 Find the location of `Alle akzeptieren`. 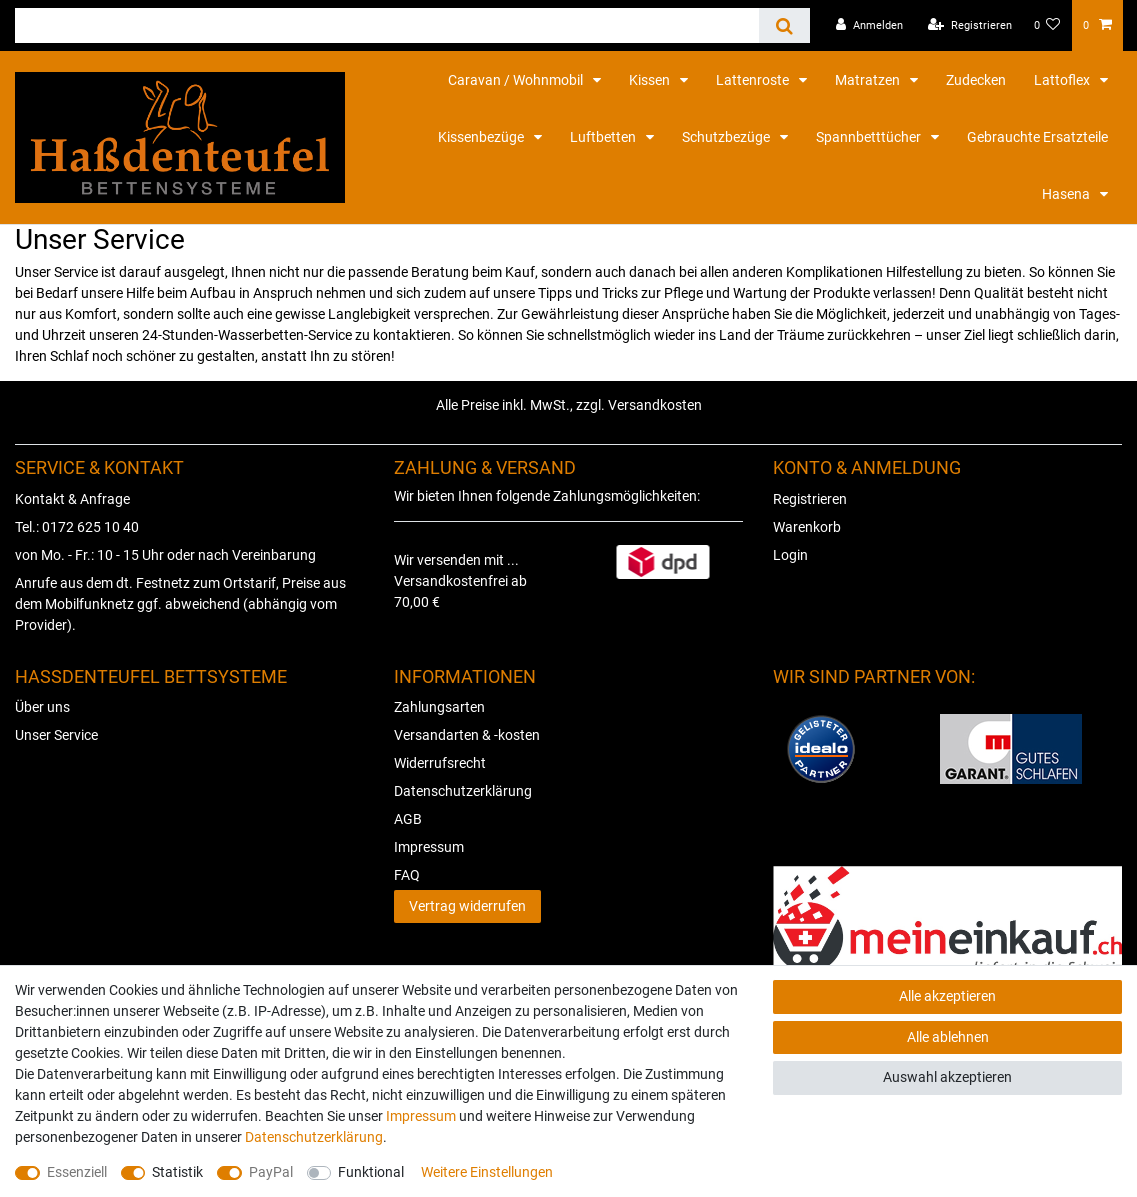

Alle akzeptieren is located at coordinates (947, 996).